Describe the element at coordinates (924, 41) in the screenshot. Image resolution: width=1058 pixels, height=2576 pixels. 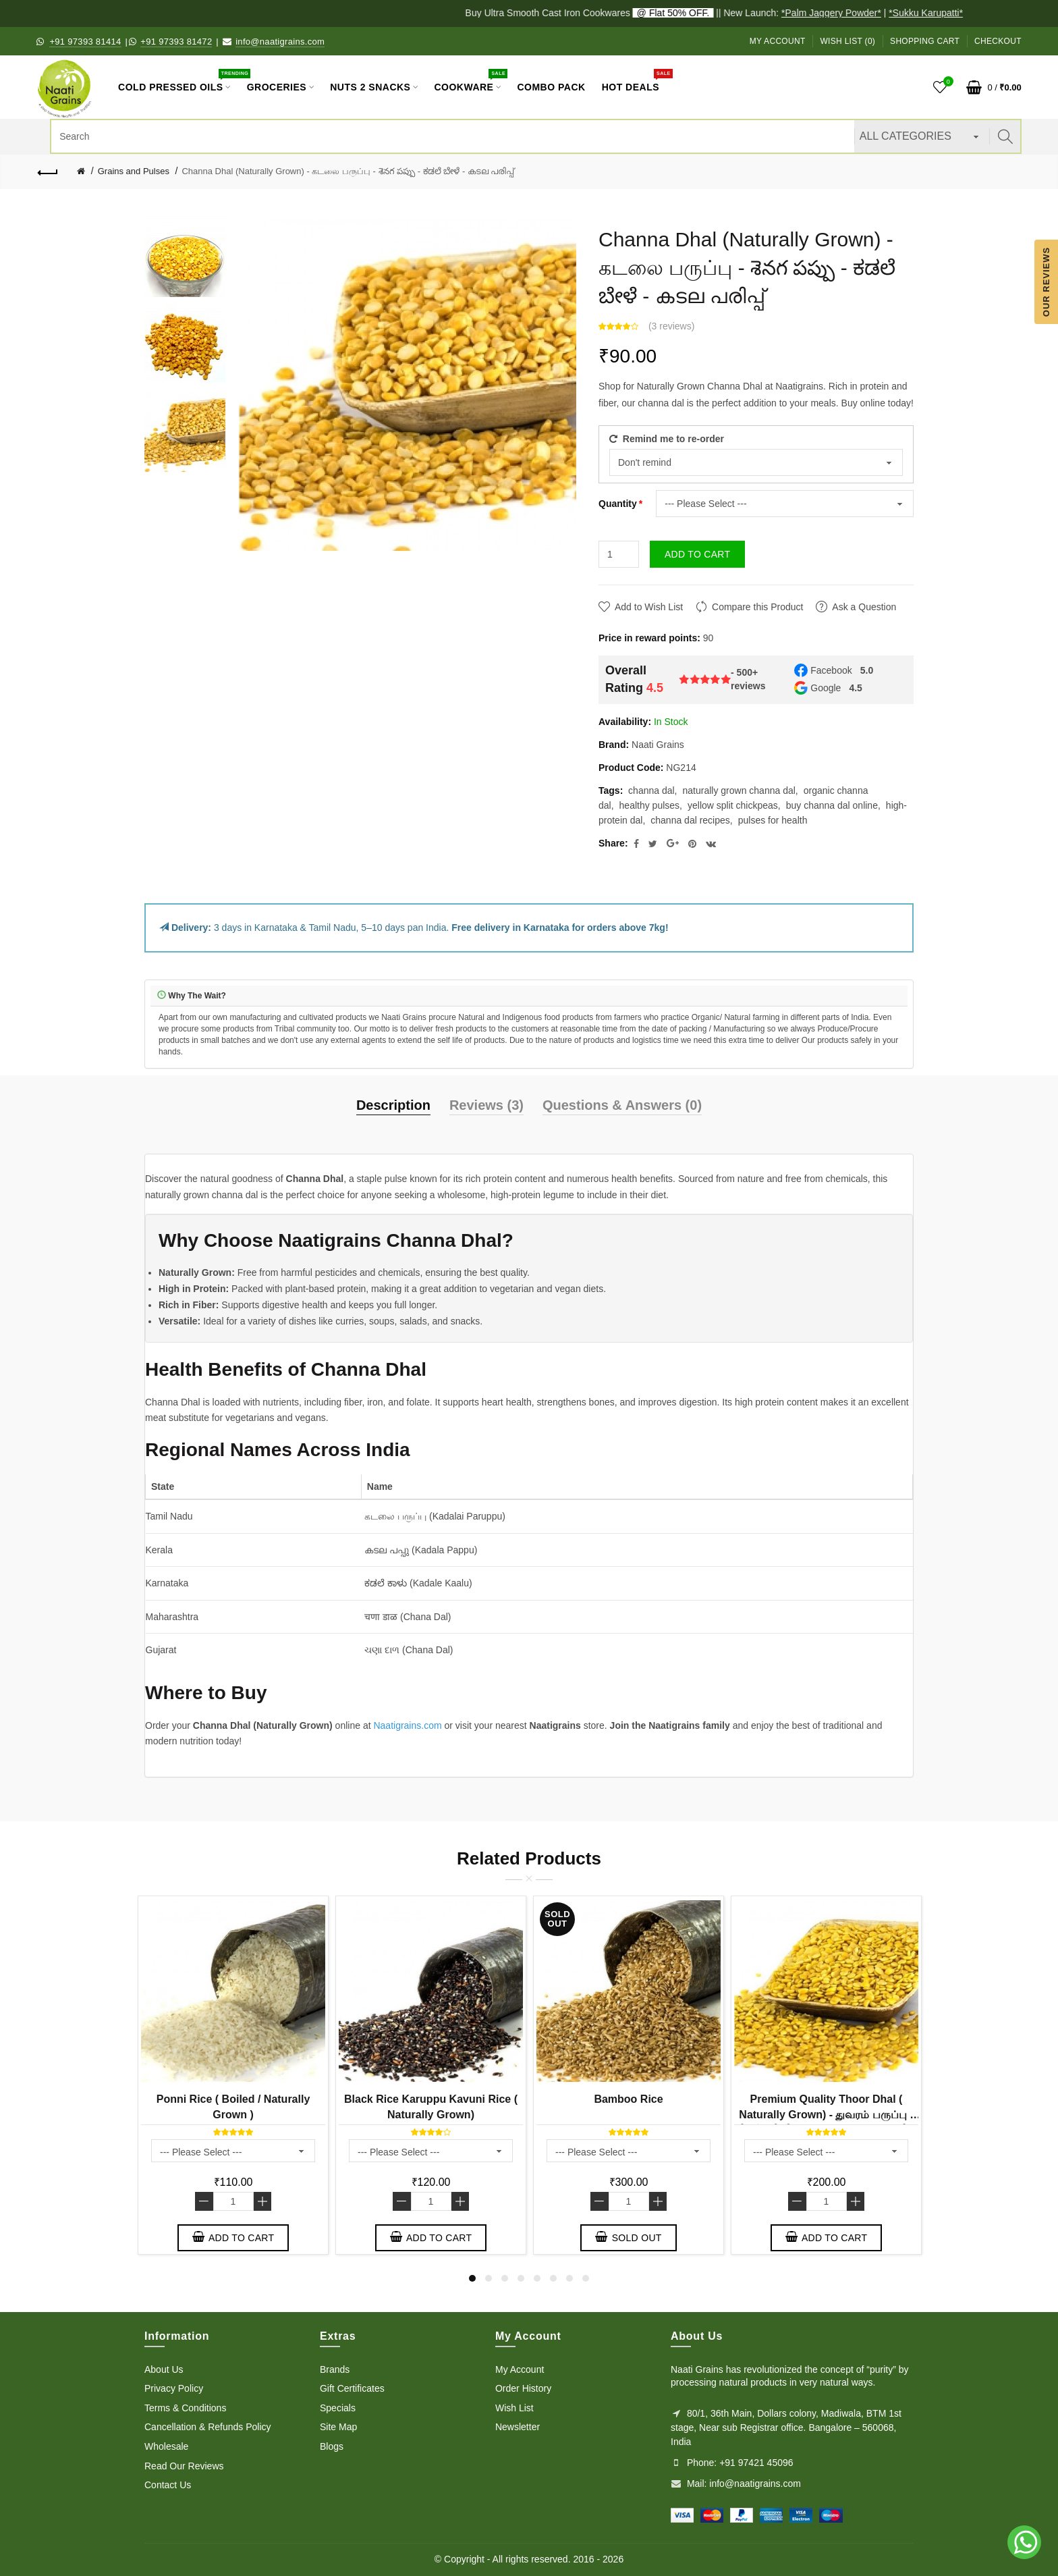
I see `Shopping Cart` at that location.